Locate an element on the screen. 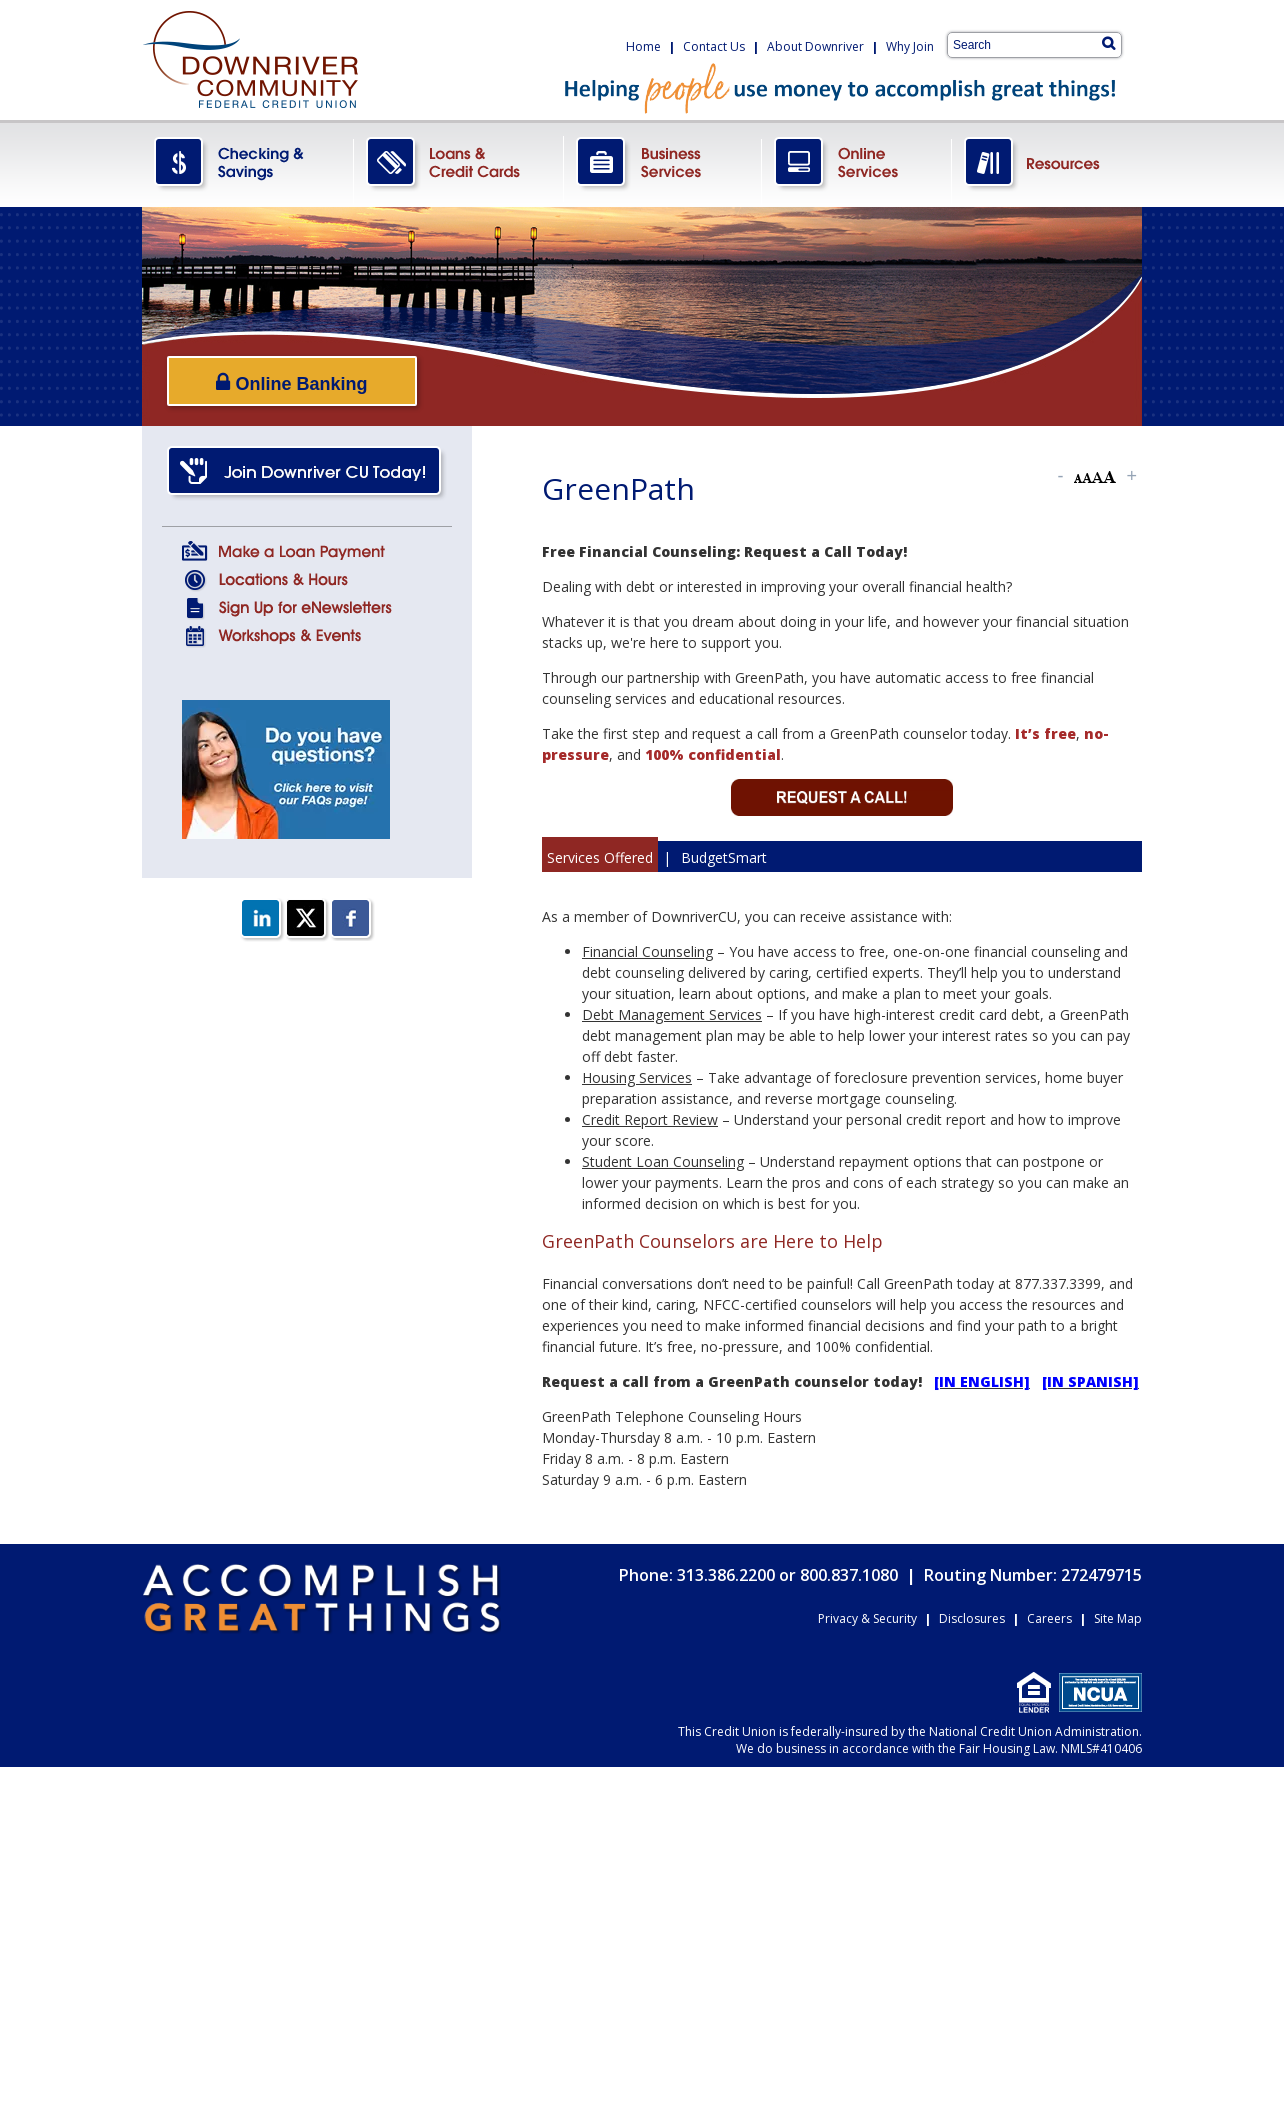 Image resolution: width=1284 pixels, height=2123 pixels. Contact Us is located at coordinates (714, 46).